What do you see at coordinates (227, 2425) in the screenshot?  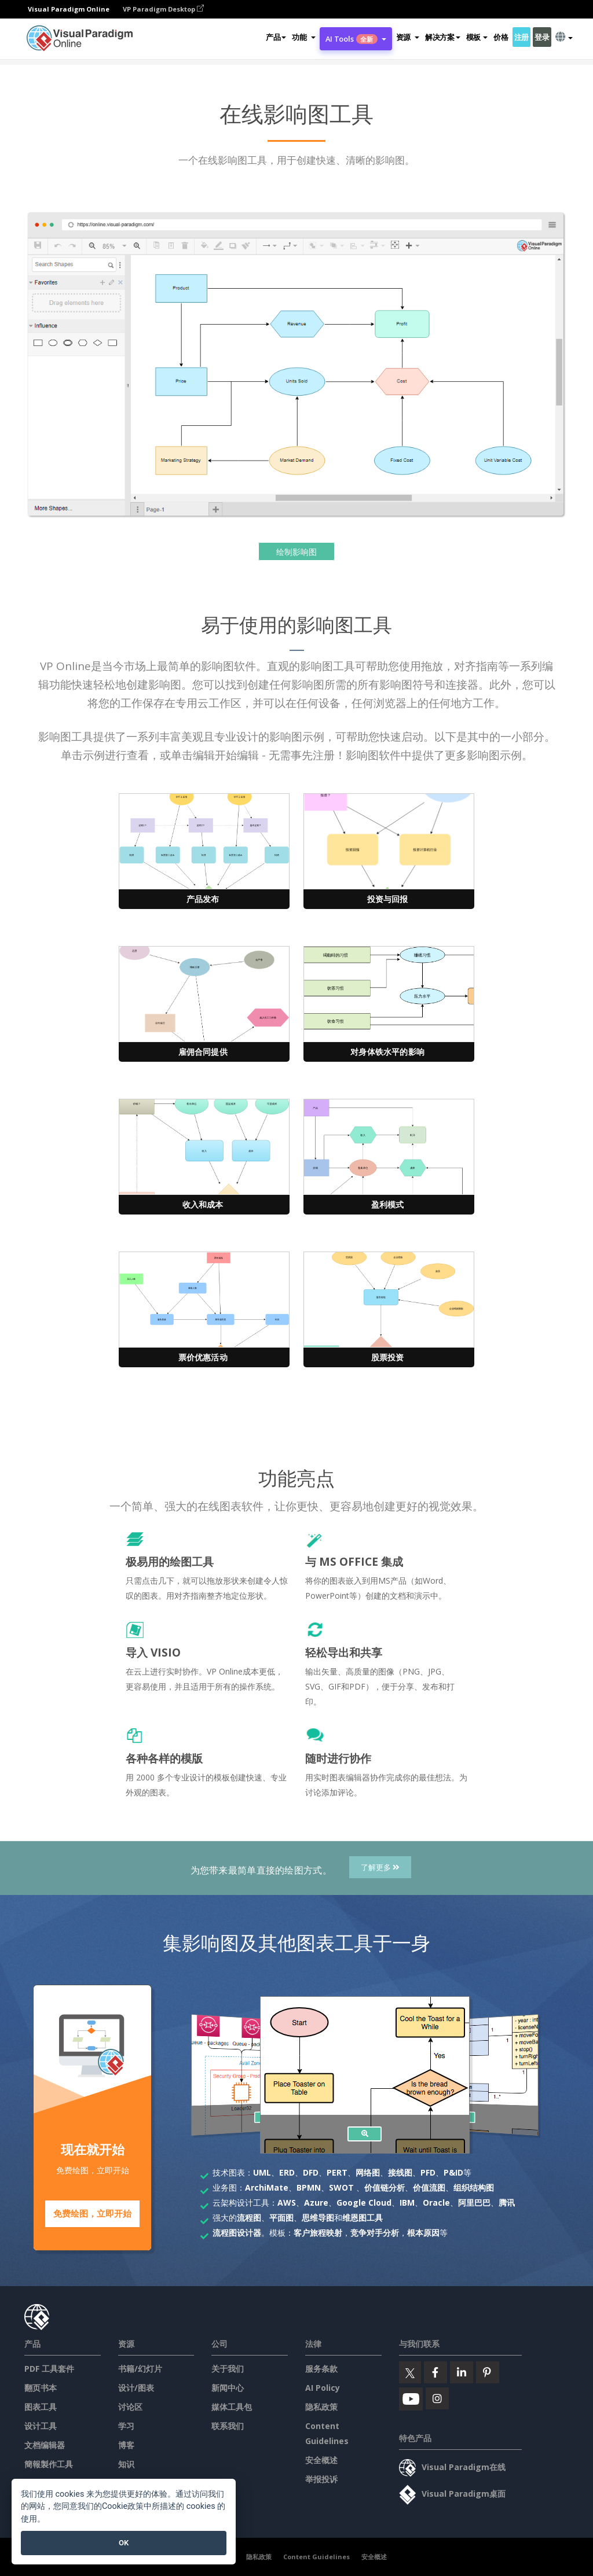 I see `联系我们` at bounding box center [227, 2425].